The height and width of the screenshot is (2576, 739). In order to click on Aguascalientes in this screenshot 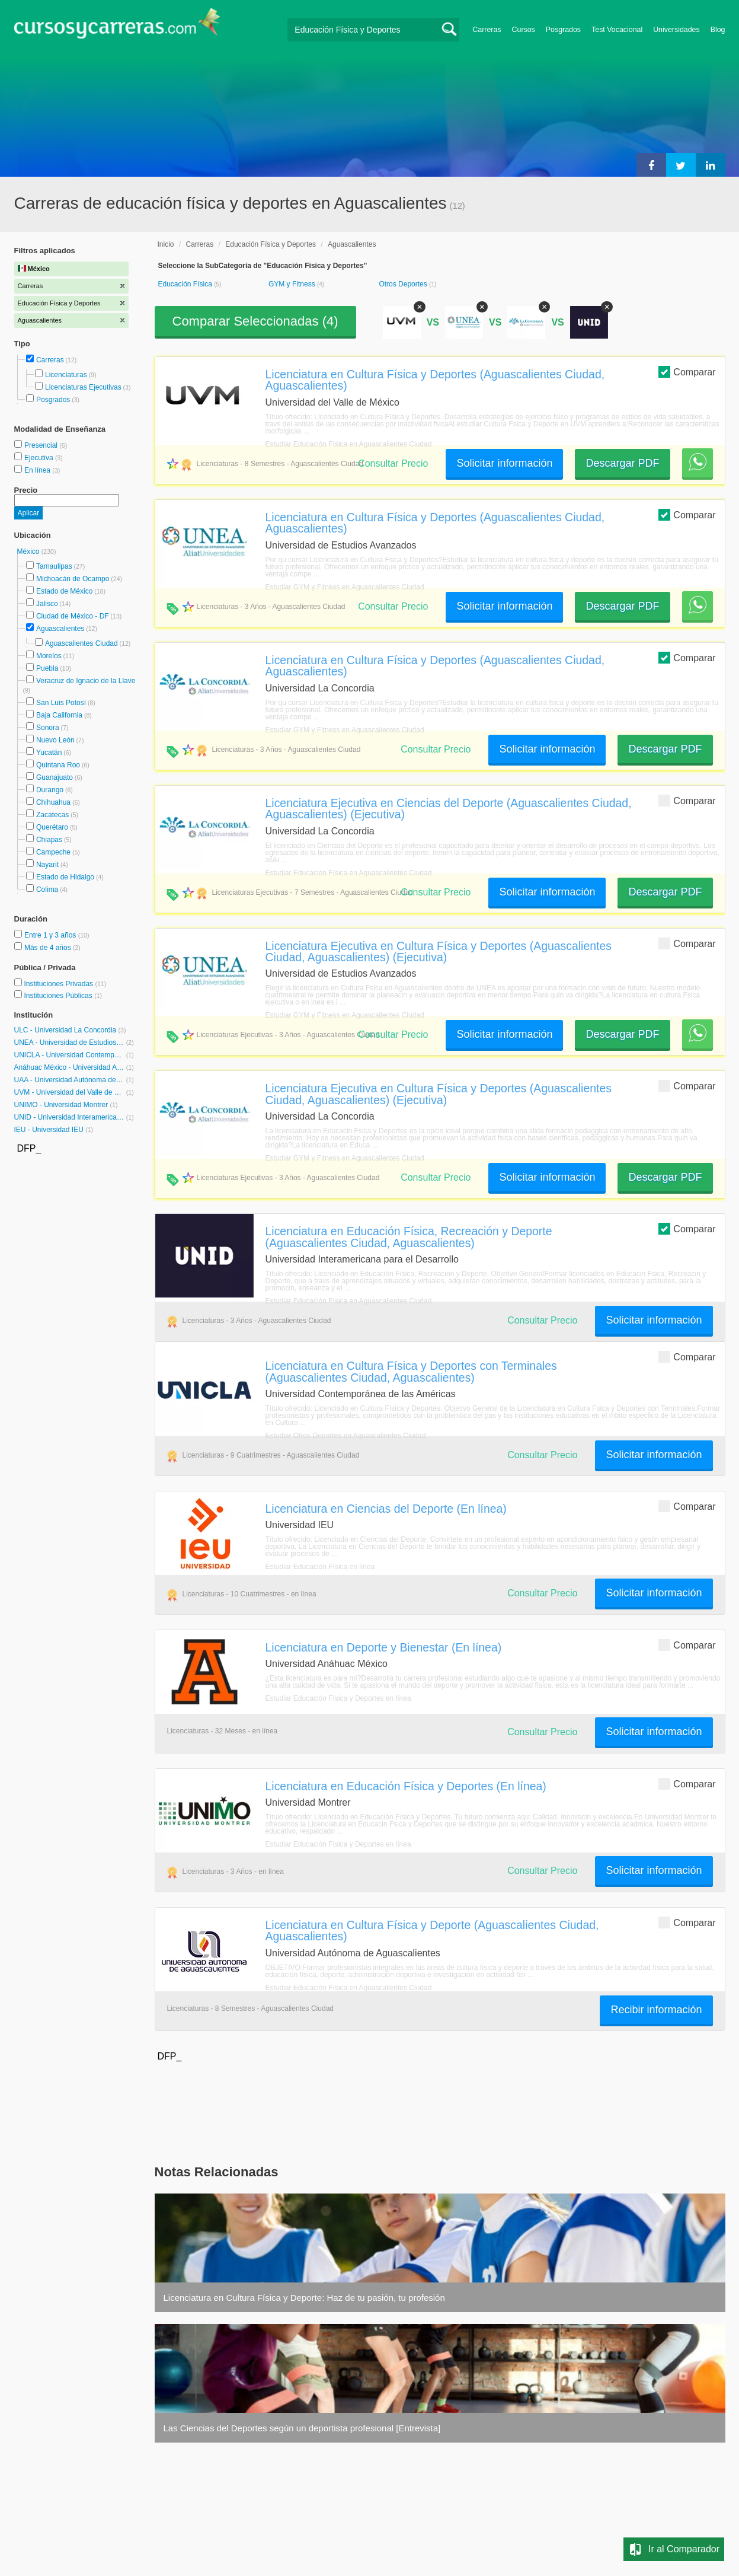, I will do `click(60, 628)`.